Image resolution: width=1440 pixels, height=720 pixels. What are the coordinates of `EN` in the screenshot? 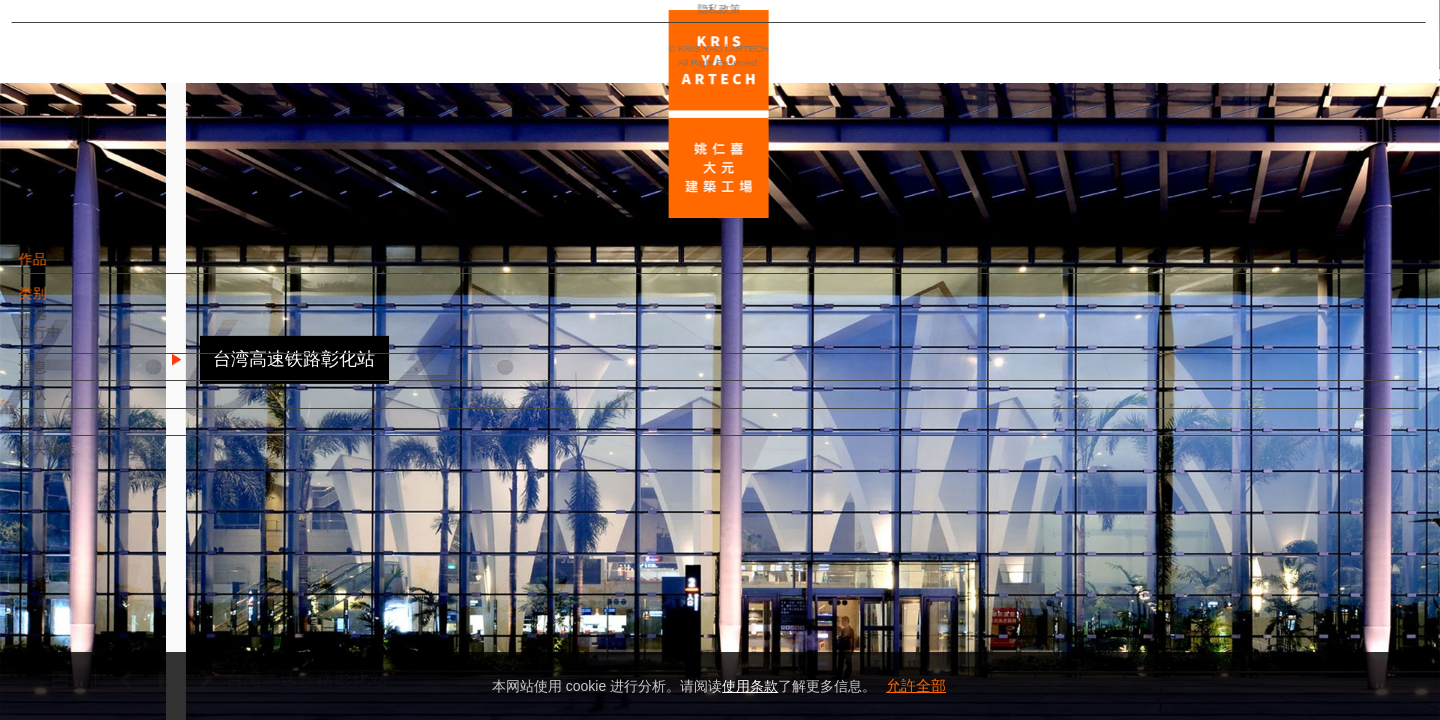 It's located at (136, 588).